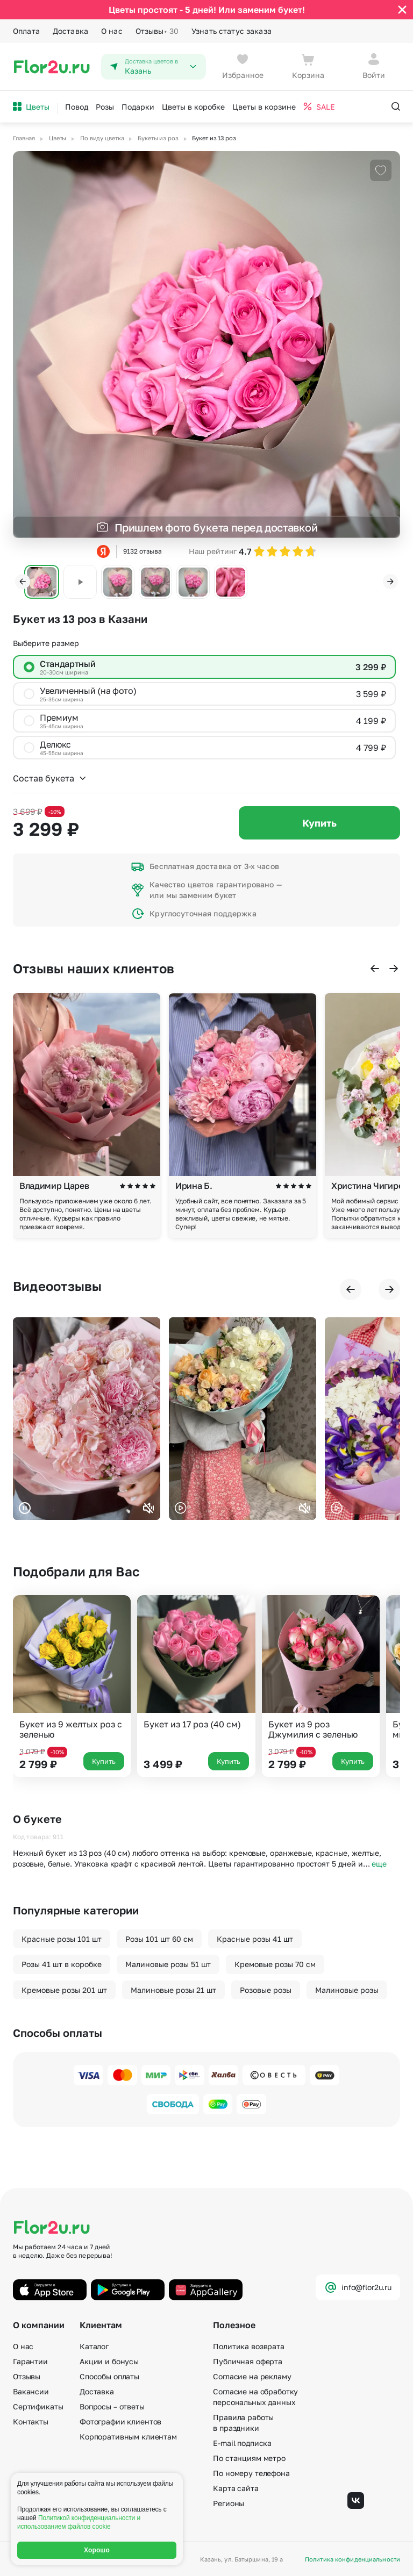 Image resolution: width=413 pixels, height=2576 pixels. I want to click on Доставка, so click(70, 30).